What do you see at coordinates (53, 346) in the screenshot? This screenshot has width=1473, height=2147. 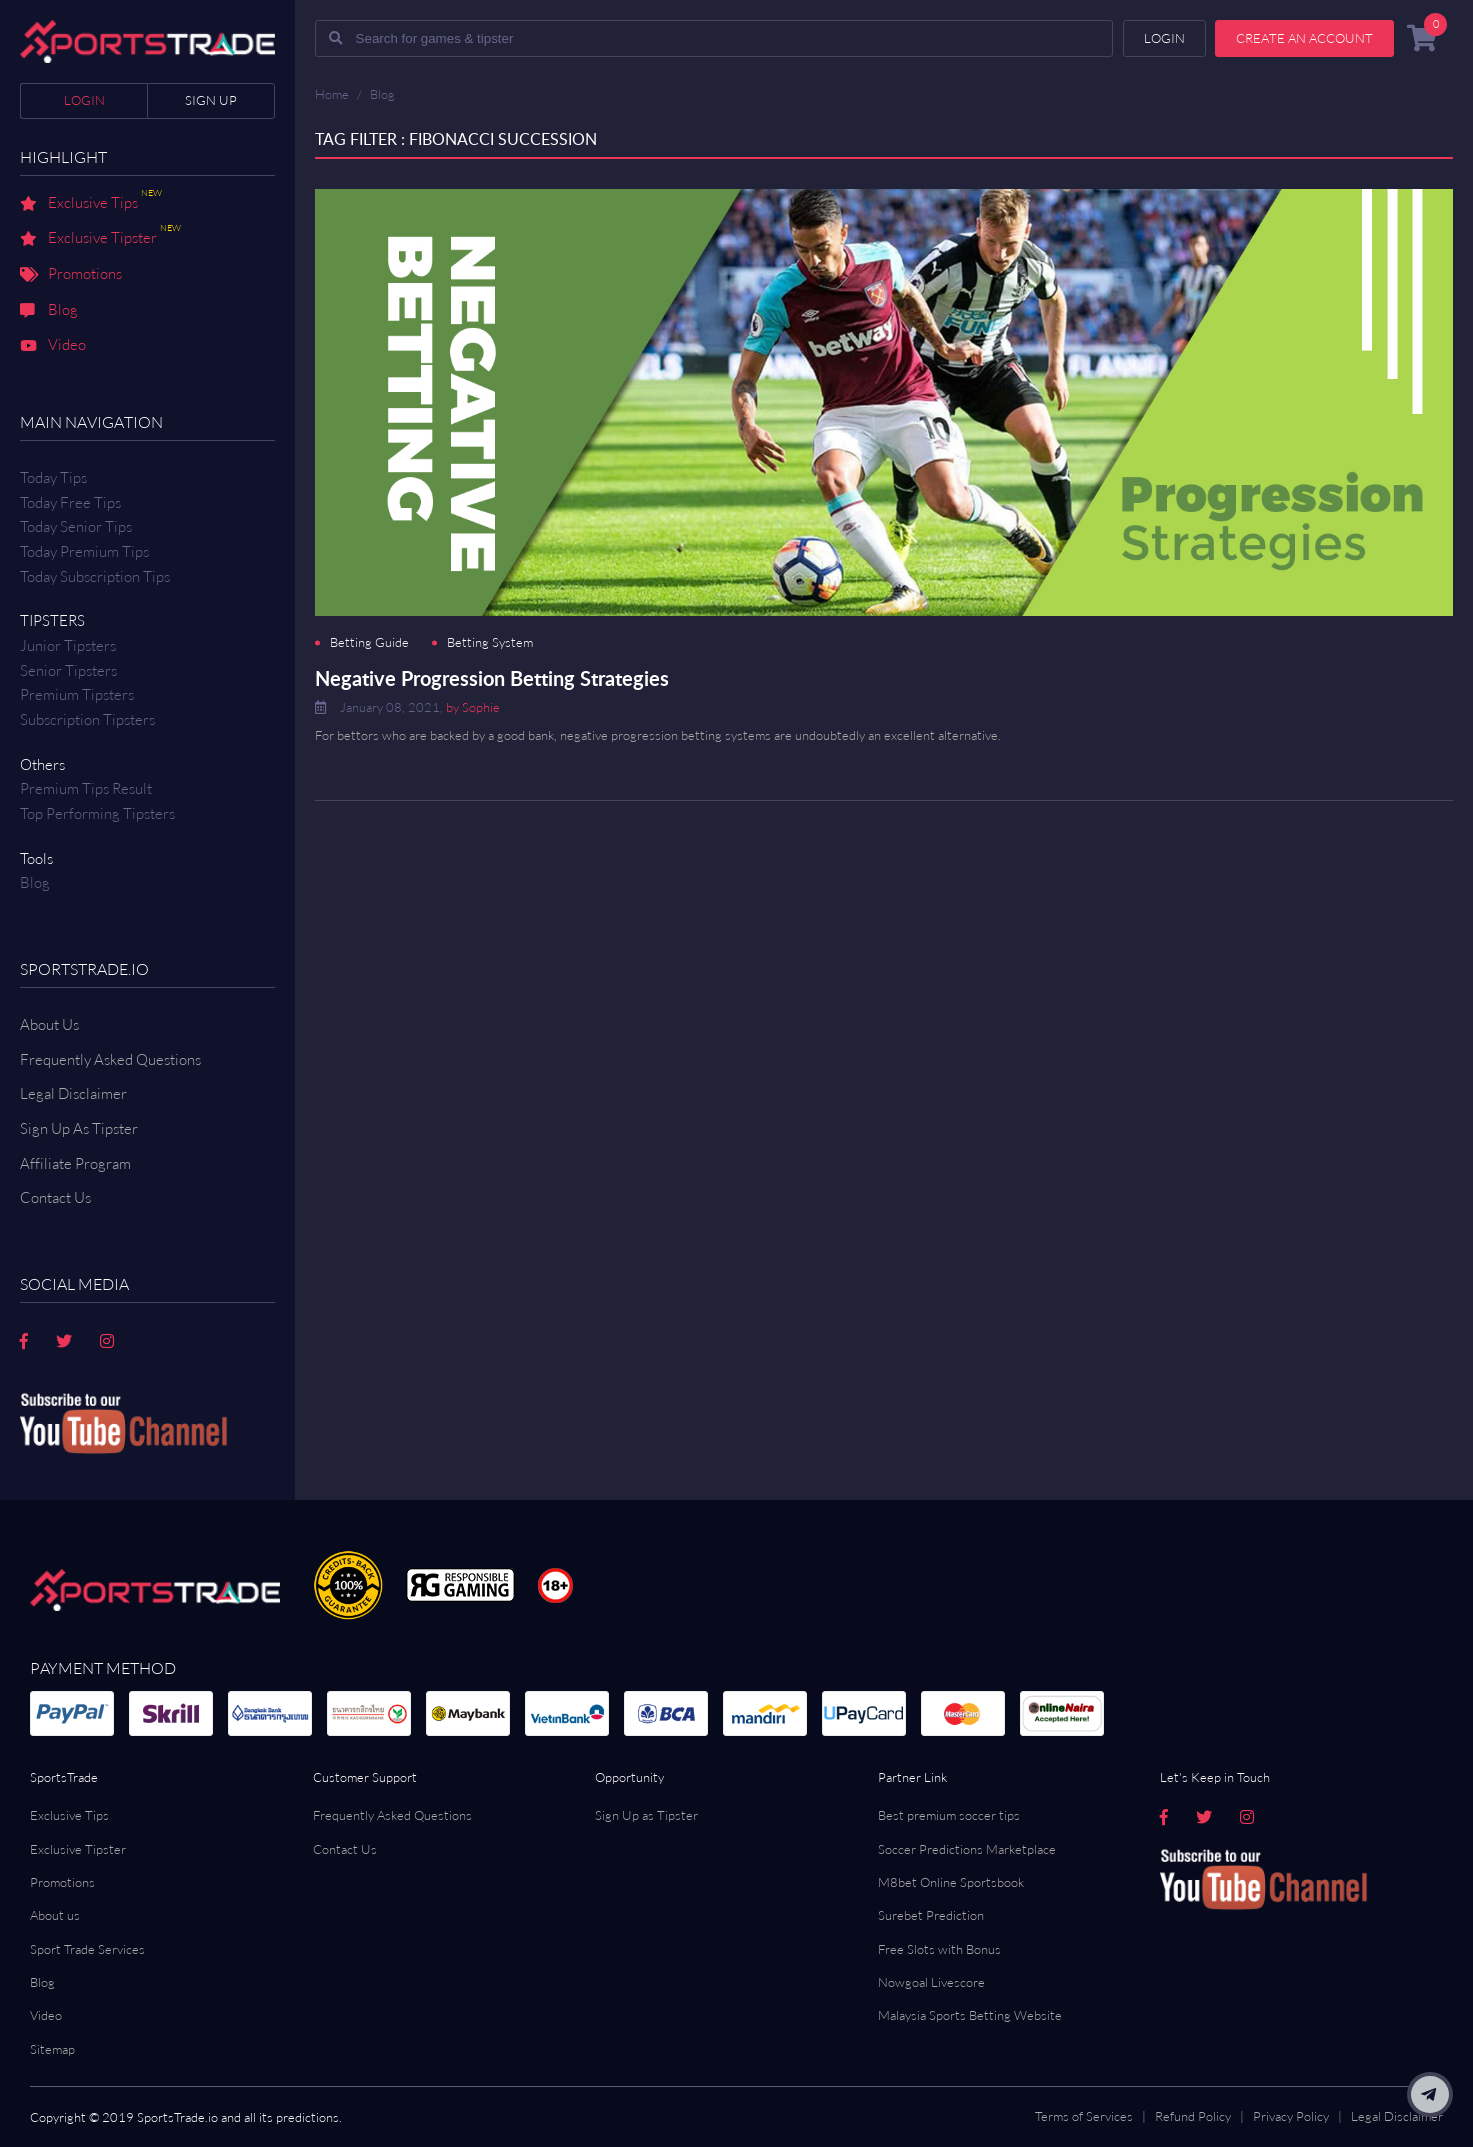 I see `Video` at bounding box center [53, 346].